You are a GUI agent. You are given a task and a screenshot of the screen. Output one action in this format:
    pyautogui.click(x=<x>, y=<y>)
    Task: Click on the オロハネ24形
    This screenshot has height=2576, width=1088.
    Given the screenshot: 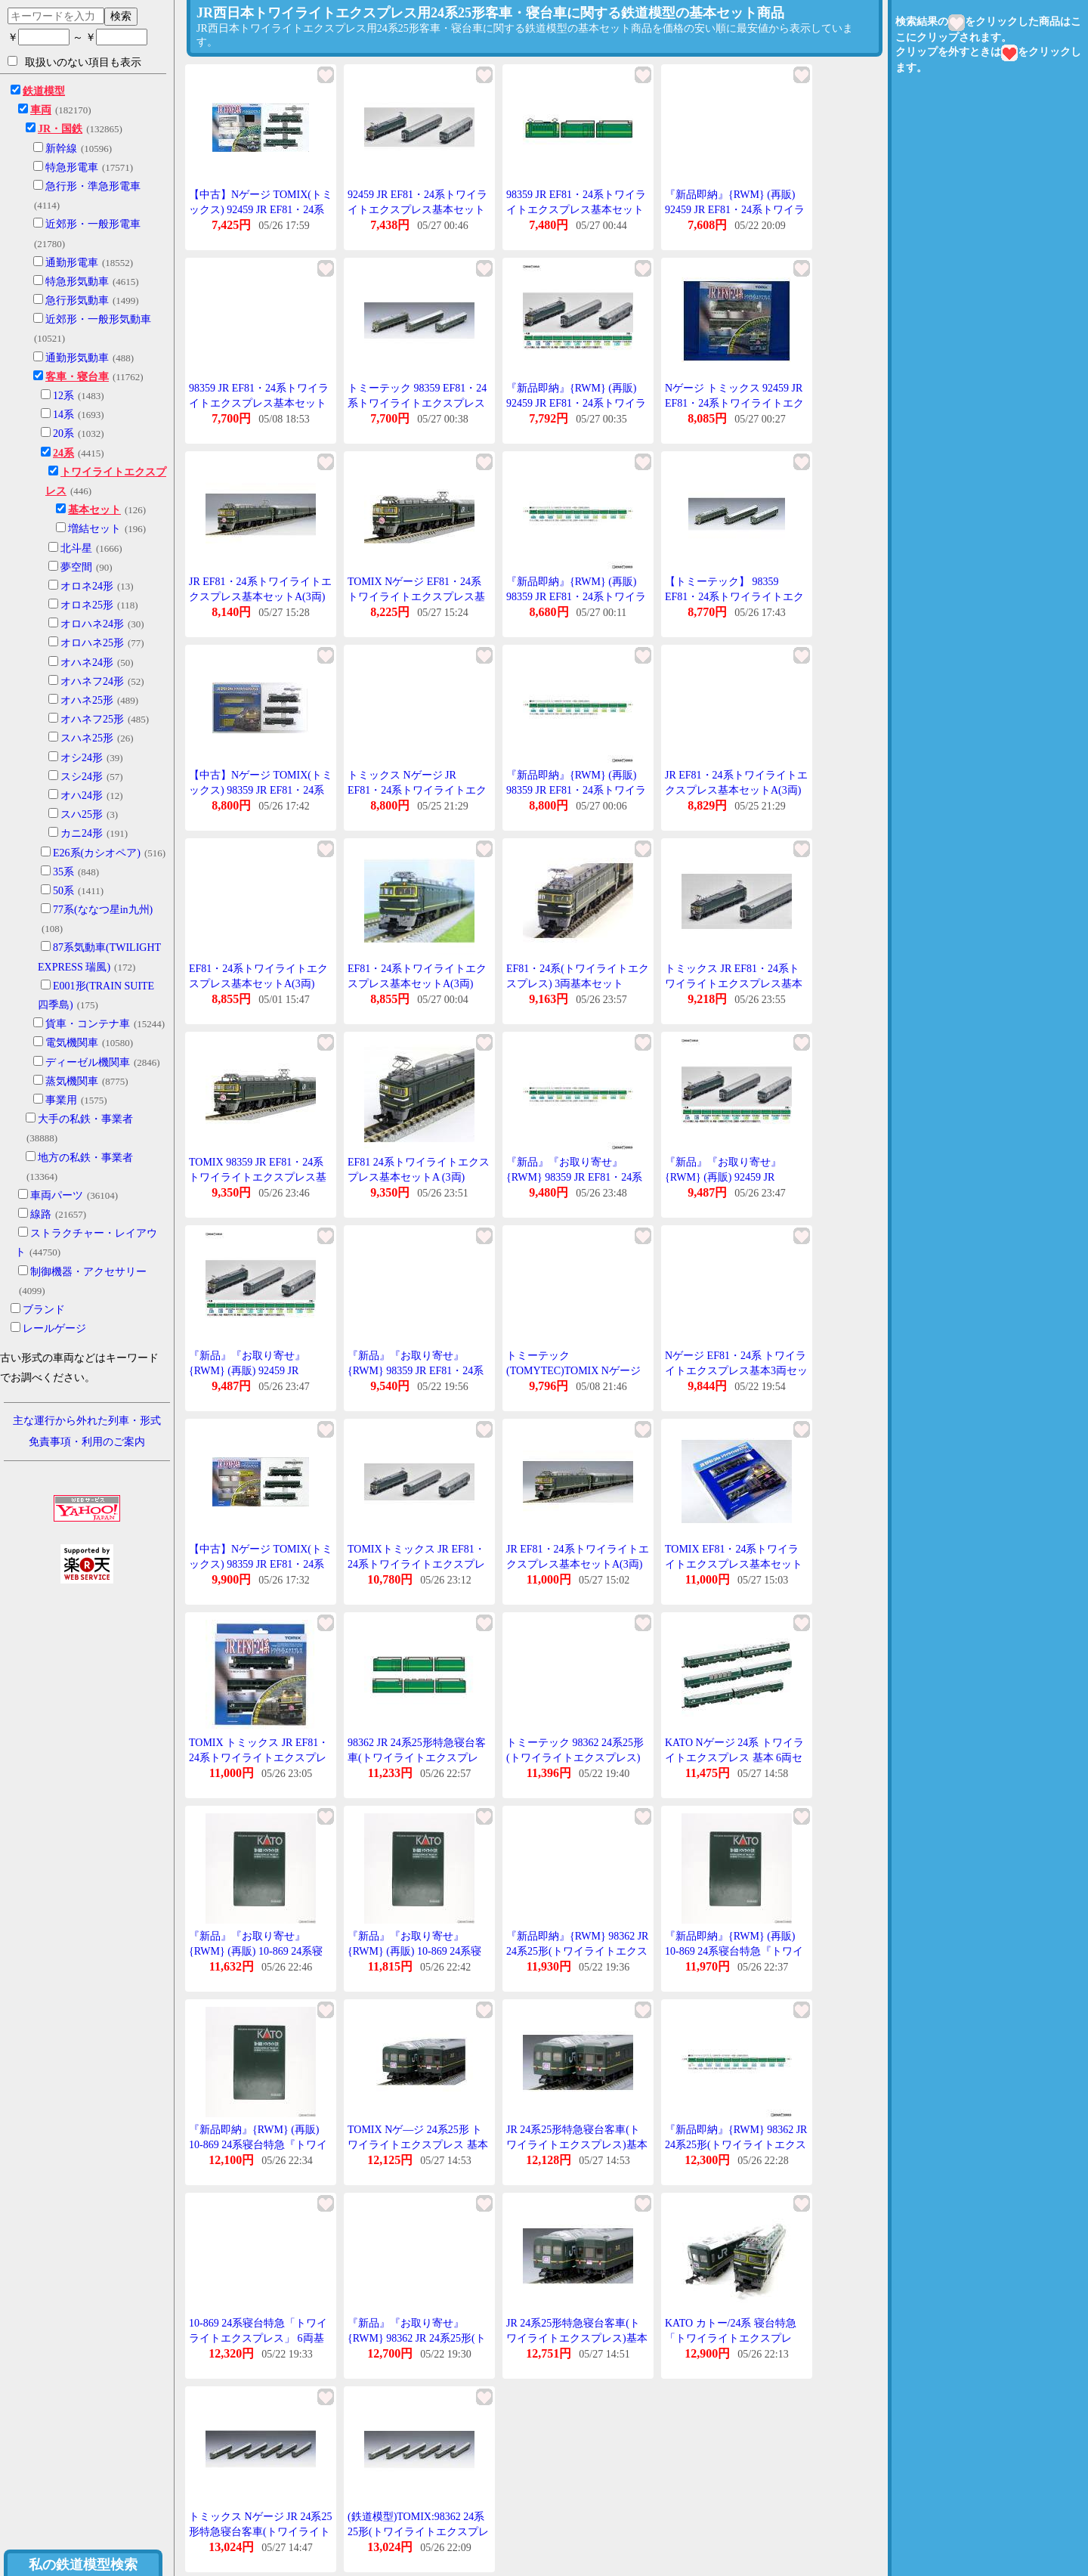 What is the action you would take?
    pyautogui.click(x=92, y=624)
    